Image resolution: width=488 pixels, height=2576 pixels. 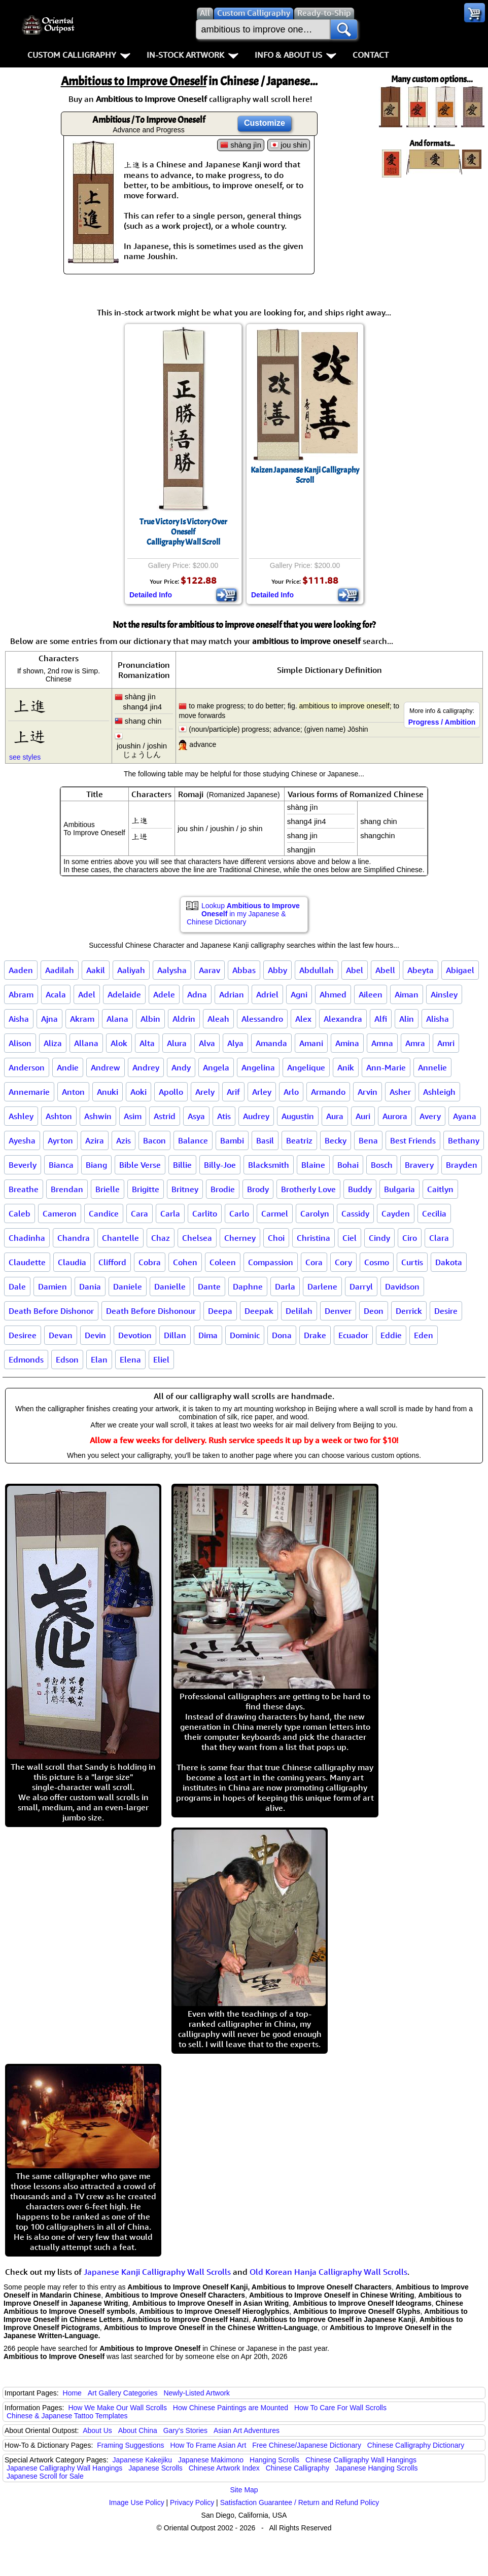 I want to click on Japanese Scroll for Sale, so click(x=45, y=2476).